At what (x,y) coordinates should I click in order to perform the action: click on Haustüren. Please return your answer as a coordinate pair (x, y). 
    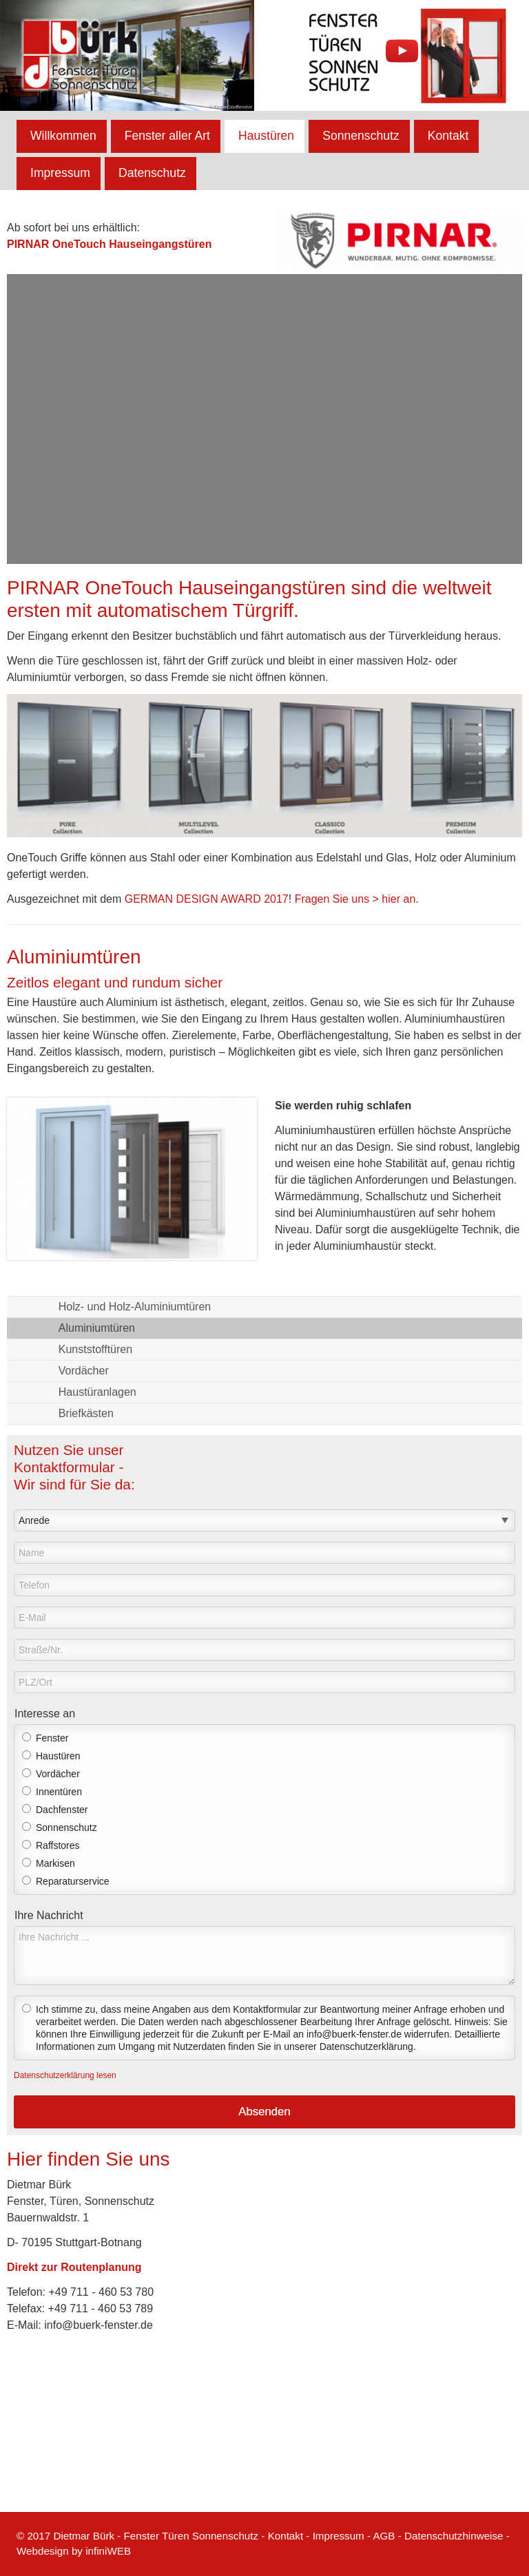
    Looking at the image, I should click on (266, 136).